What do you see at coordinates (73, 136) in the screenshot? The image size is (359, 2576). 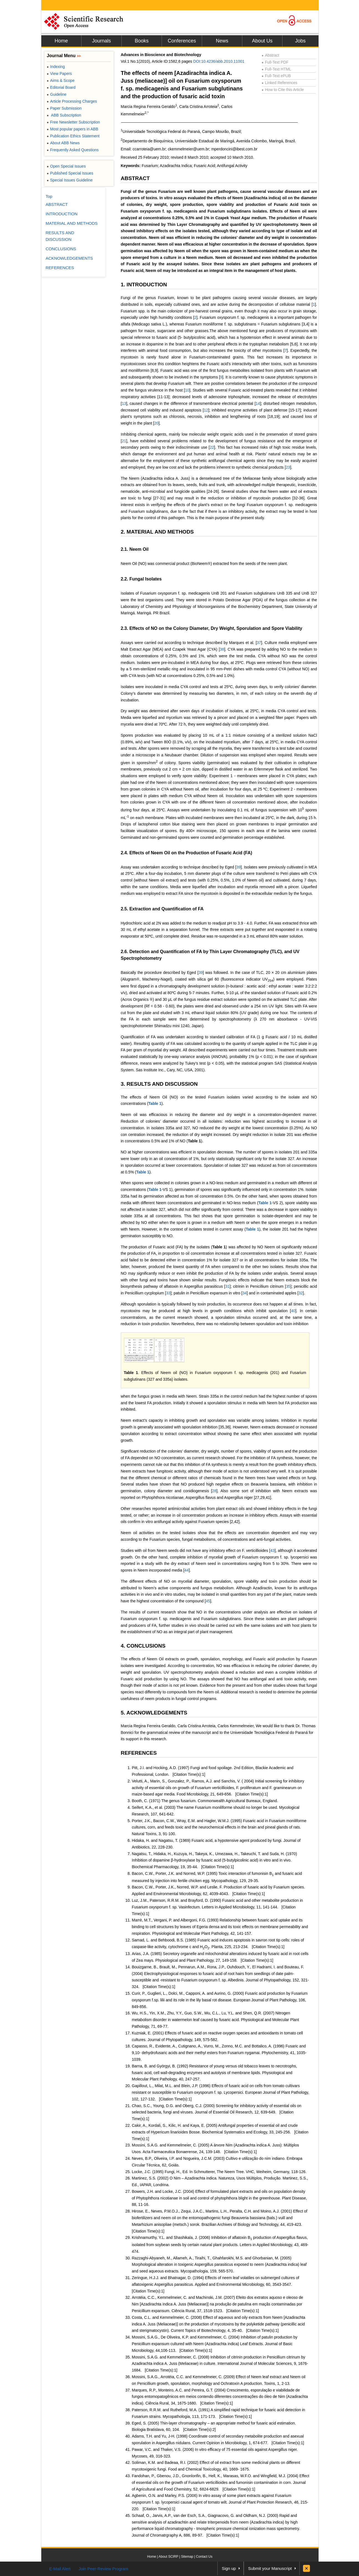 I see `Publication Ethics Statement` at bounding box center [73, 136].